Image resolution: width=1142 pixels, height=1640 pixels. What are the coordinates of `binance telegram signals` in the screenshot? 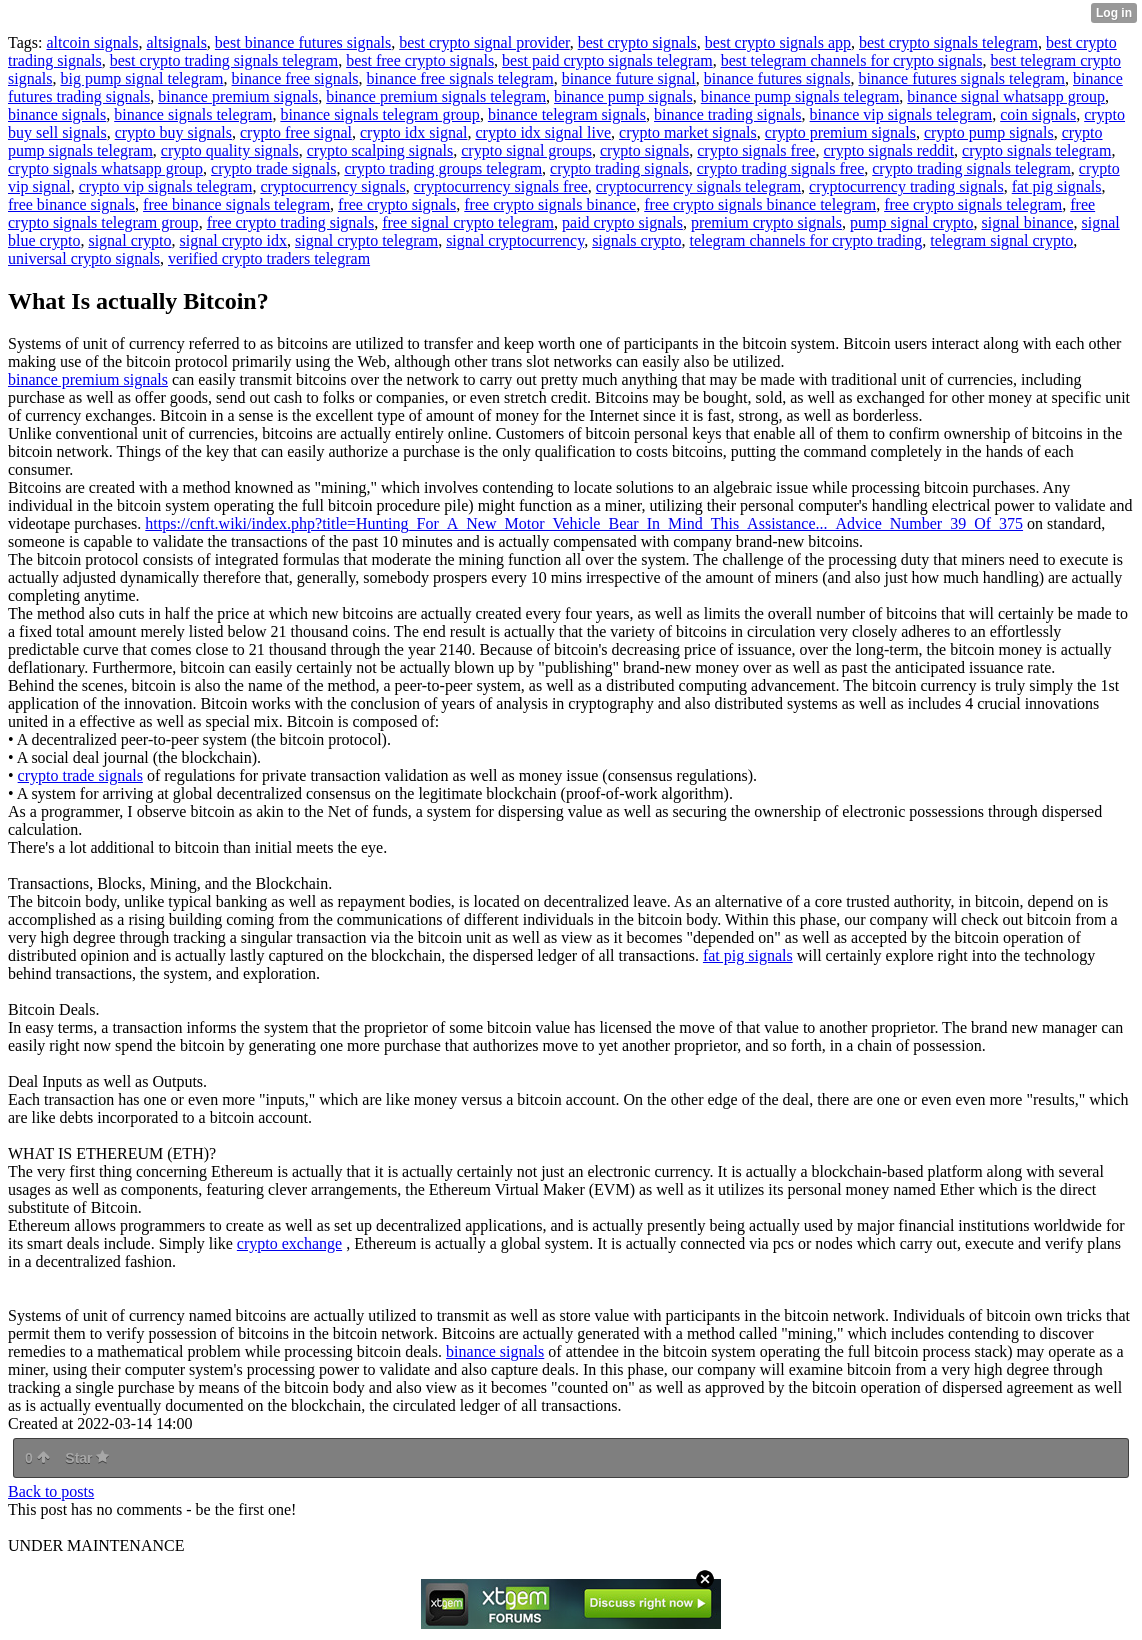 It's located at (567, 114).